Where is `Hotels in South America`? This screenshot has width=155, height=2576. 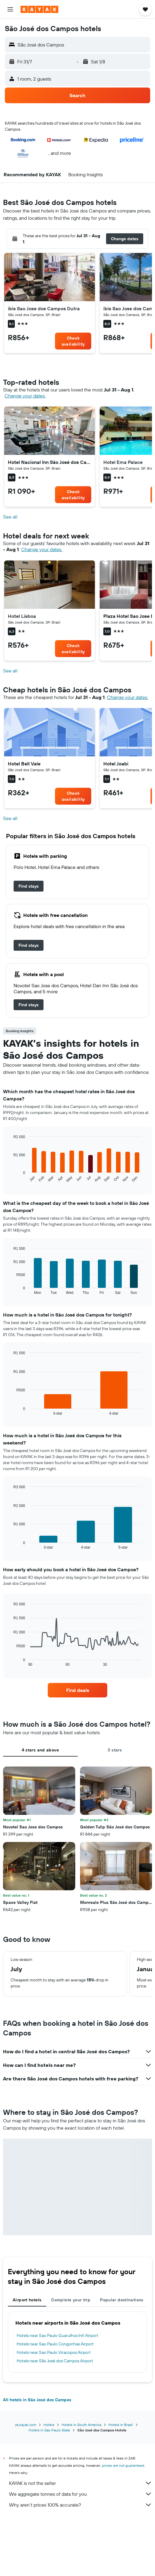
Hotels in South America is located at coordinates (81, 2424).